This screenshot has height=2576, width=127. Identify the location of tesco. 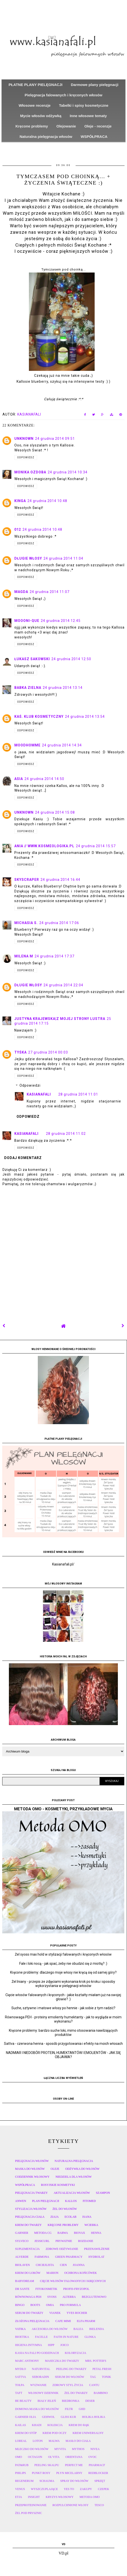
(99, 2505).